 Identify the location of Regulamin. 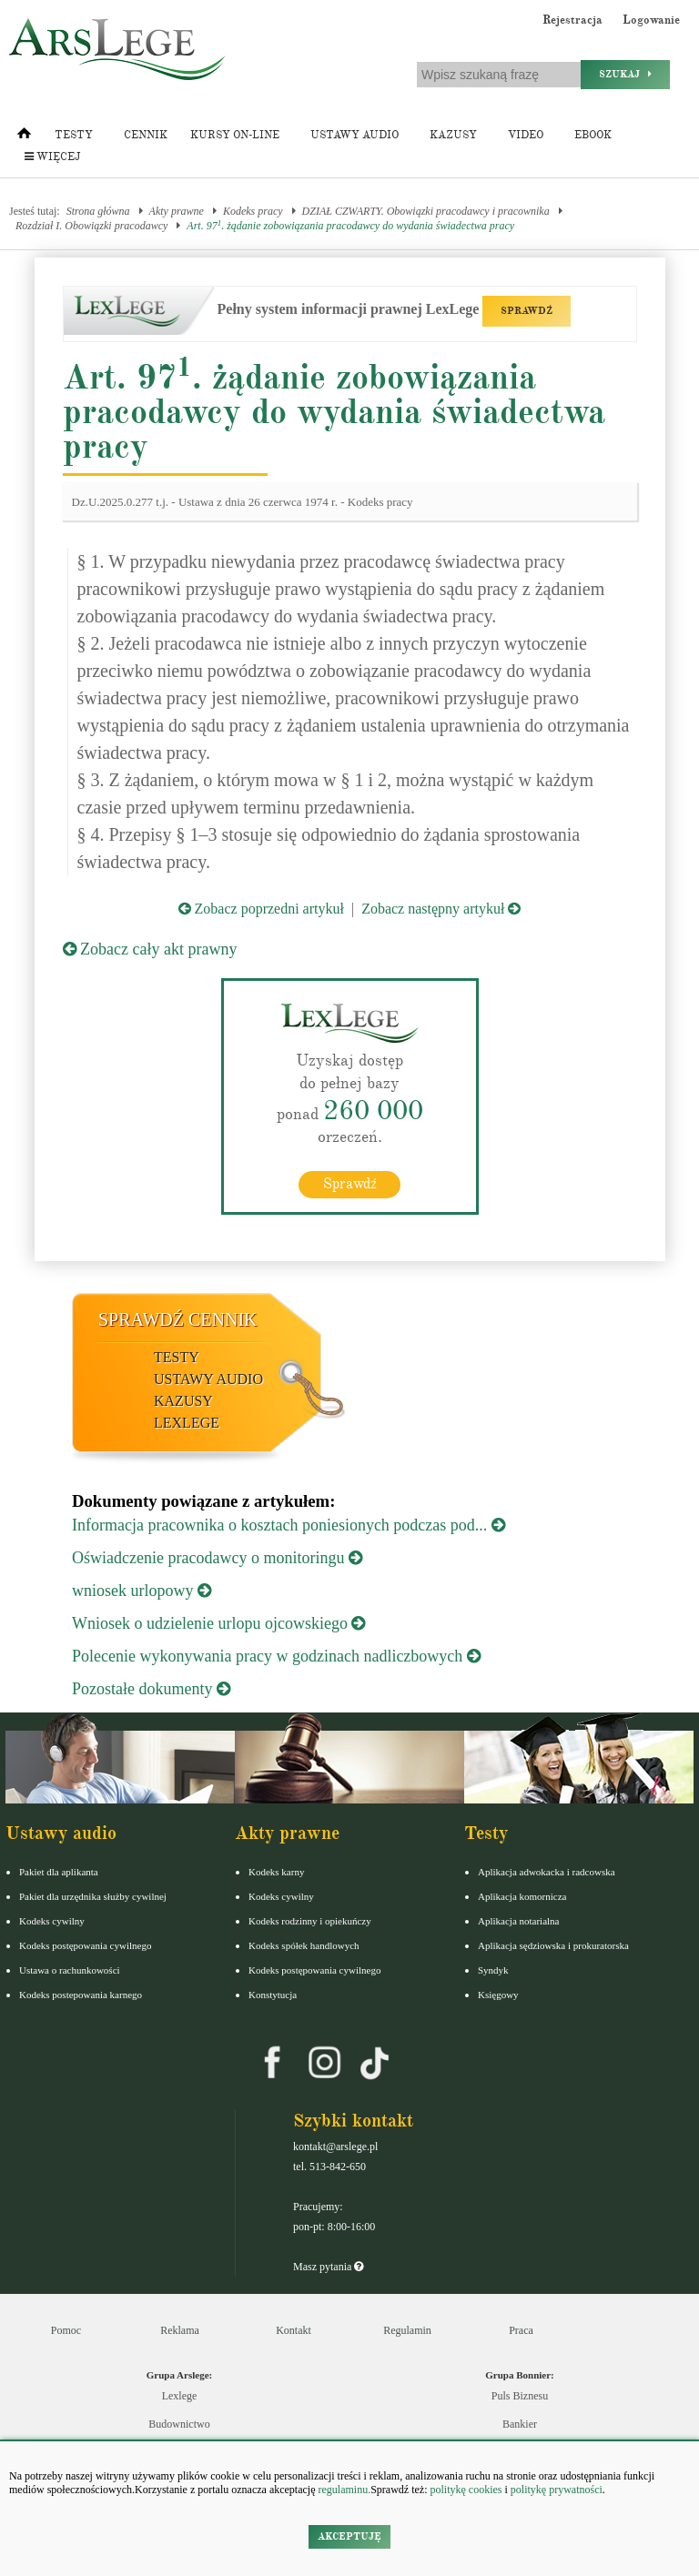
(407, 2330).